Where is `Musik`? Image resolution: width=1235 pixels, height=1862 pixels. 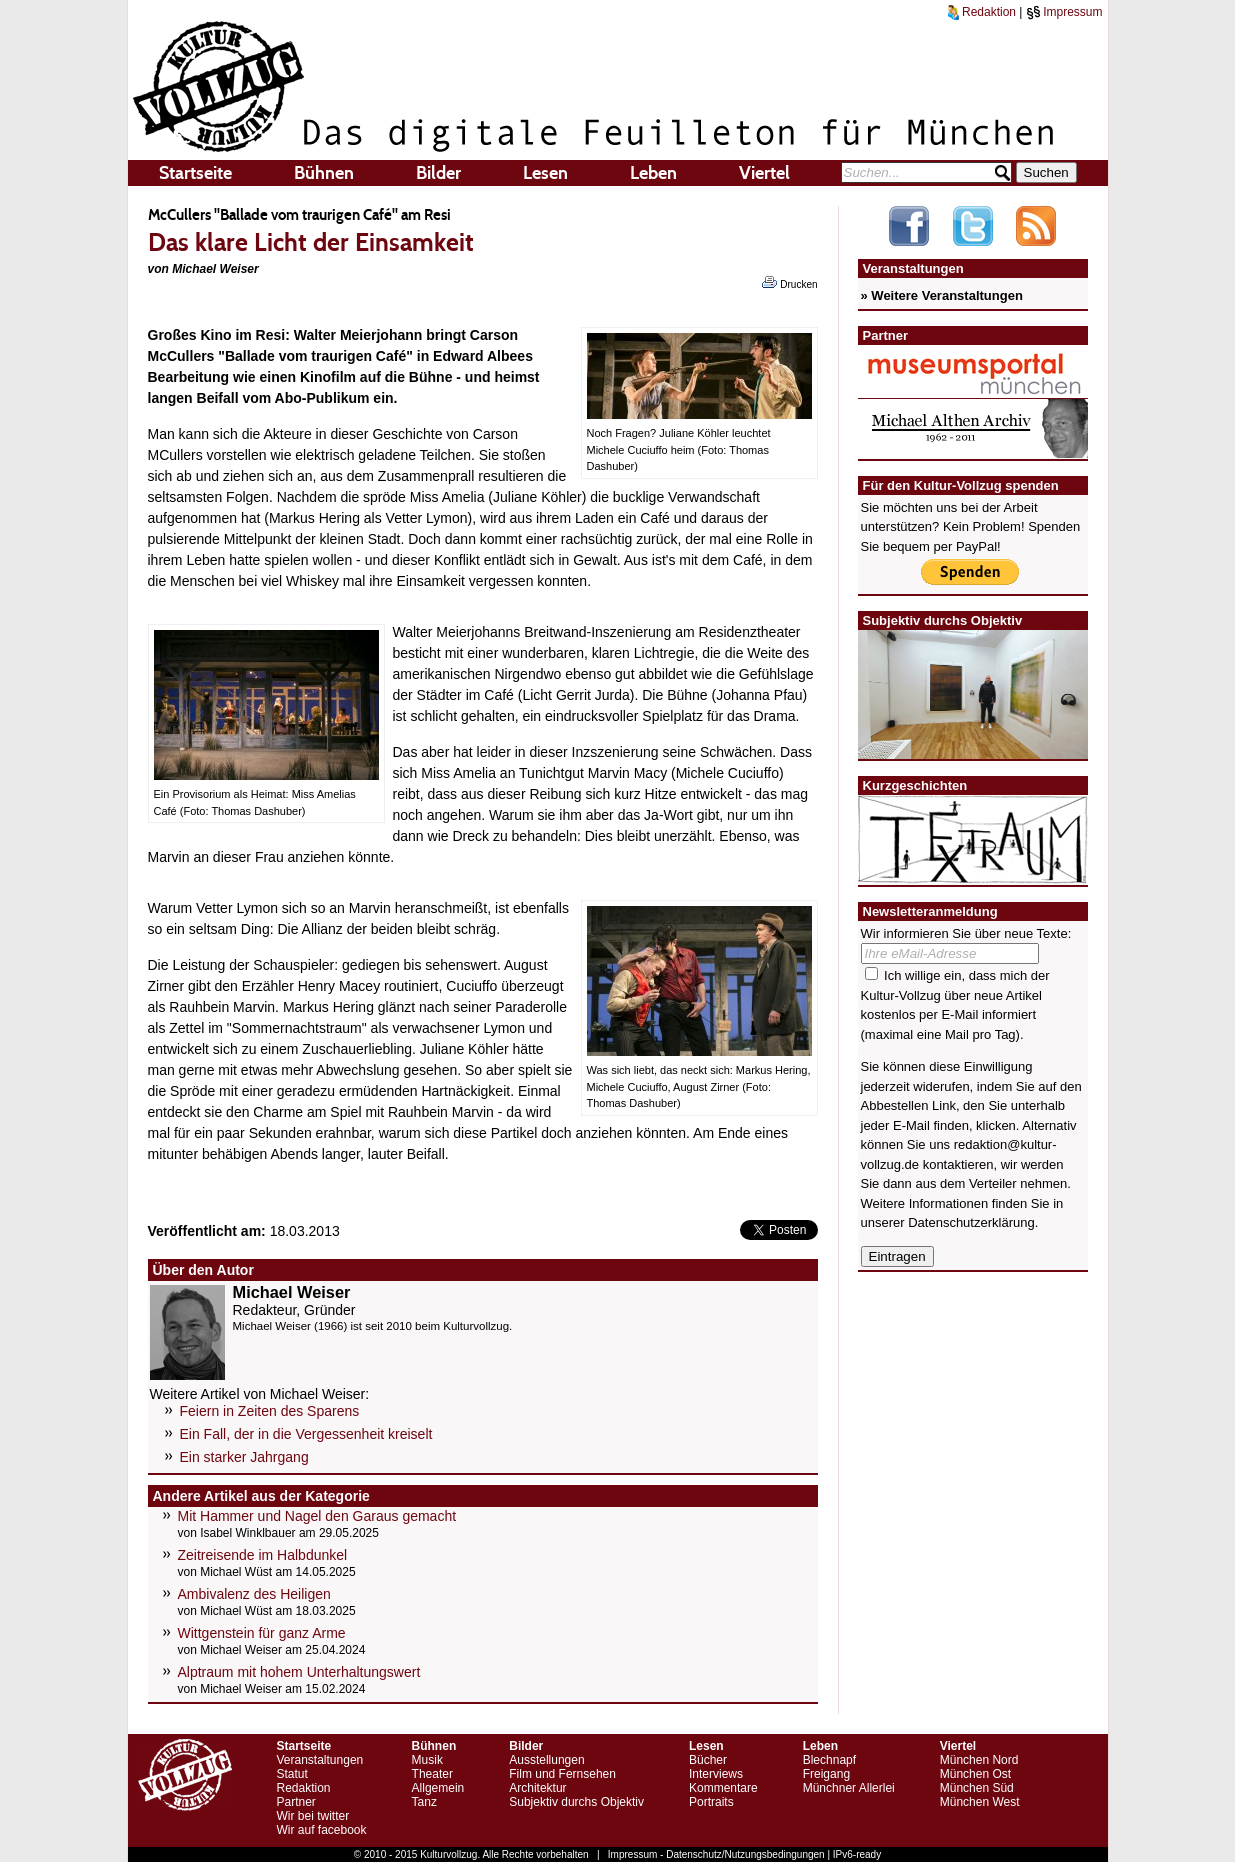
Musik is located at coordinates (427, 1760).